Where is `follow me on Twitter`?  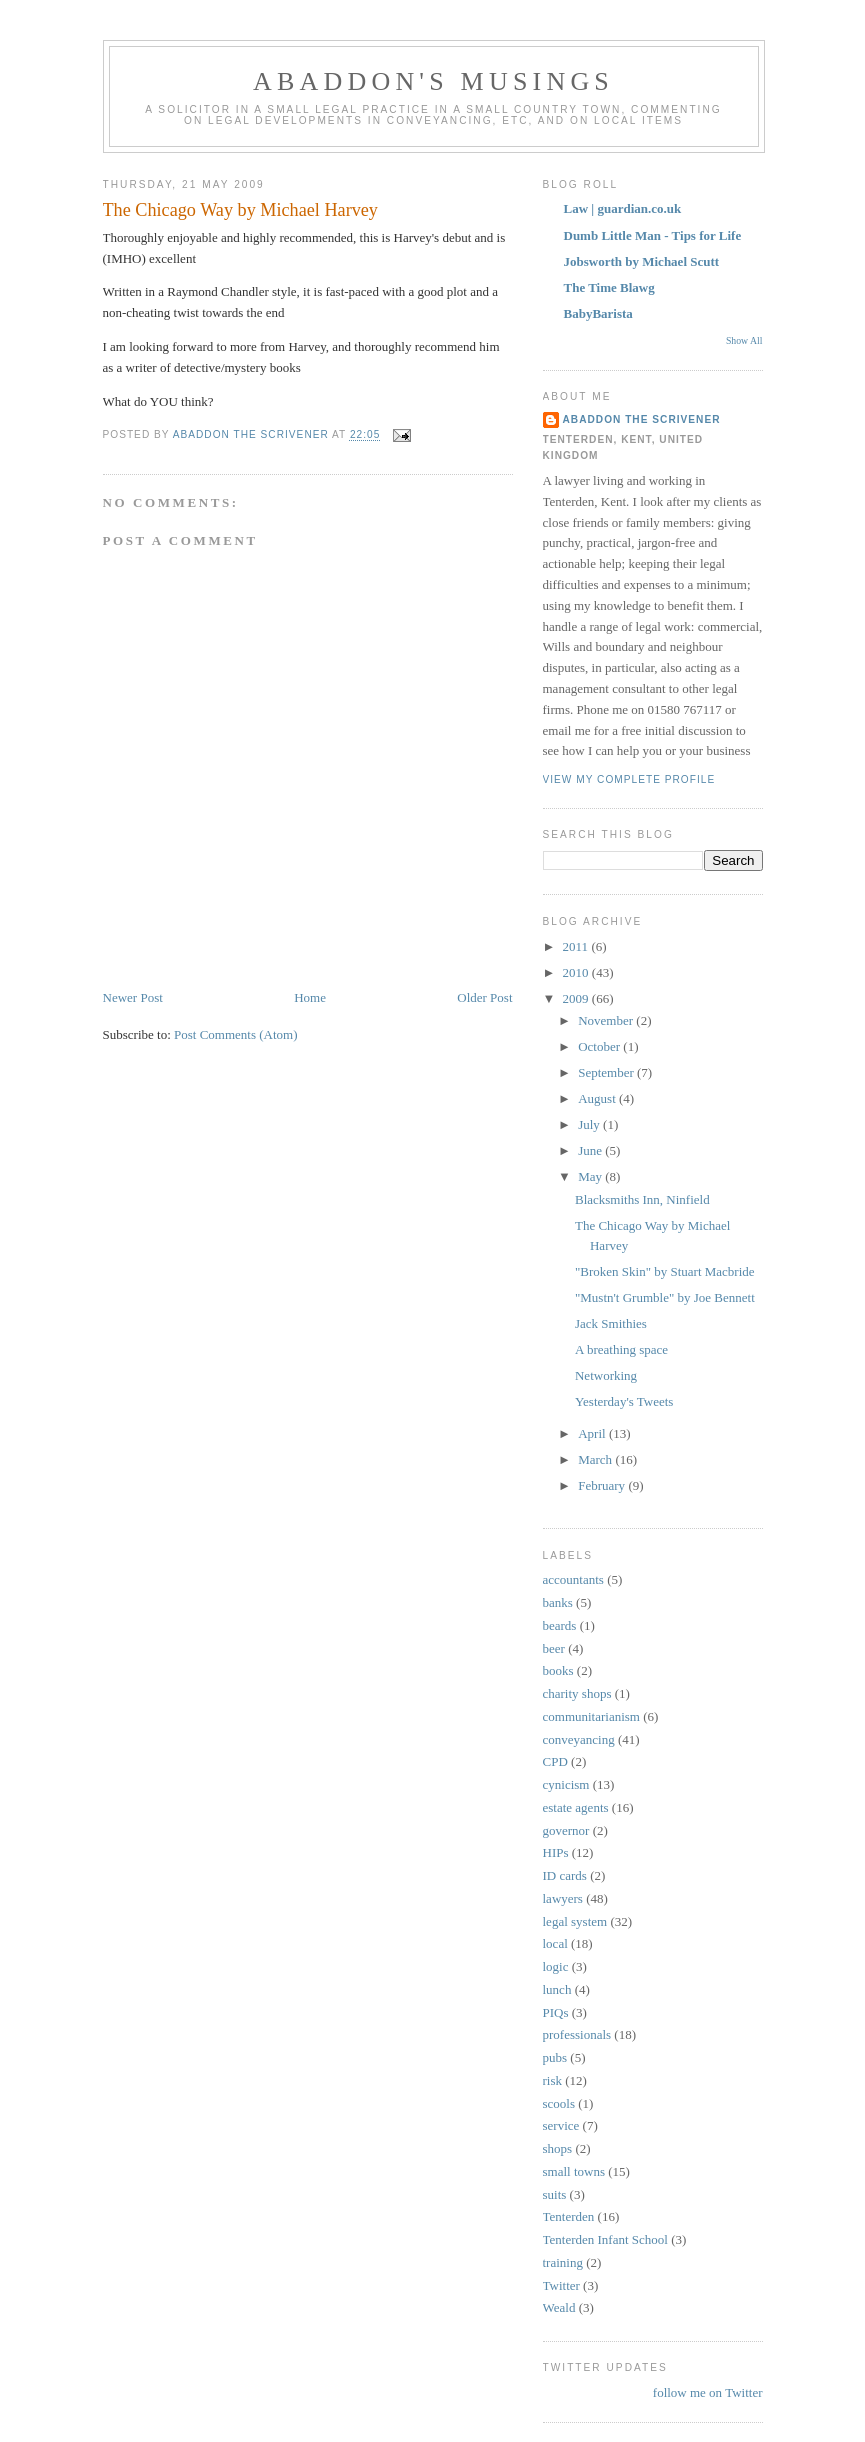
follow me on Twitter is located at coordinates (708, 2392).